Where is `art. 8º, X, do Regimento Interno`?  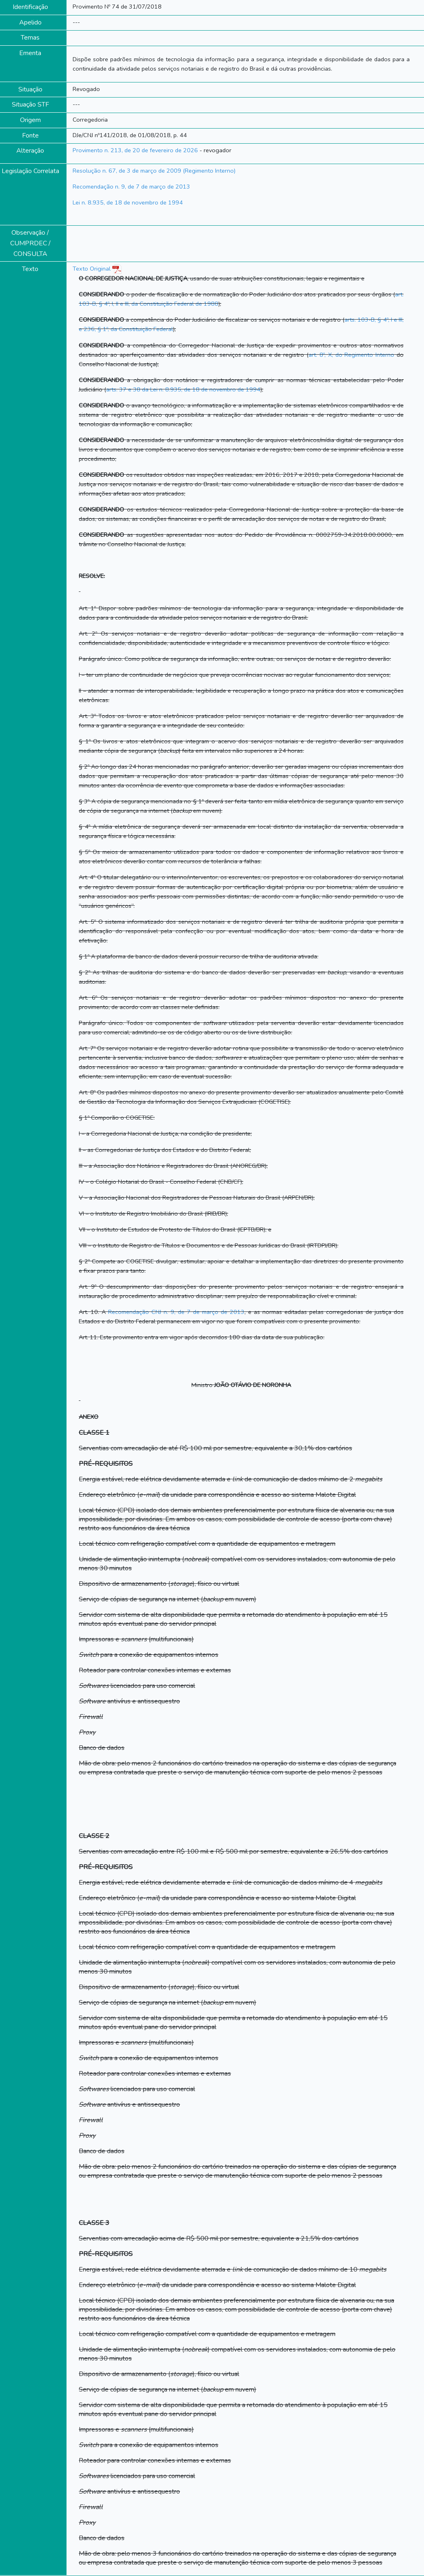 art. 8º, X, do Regimento Interno is located at coordinates (351, 355).